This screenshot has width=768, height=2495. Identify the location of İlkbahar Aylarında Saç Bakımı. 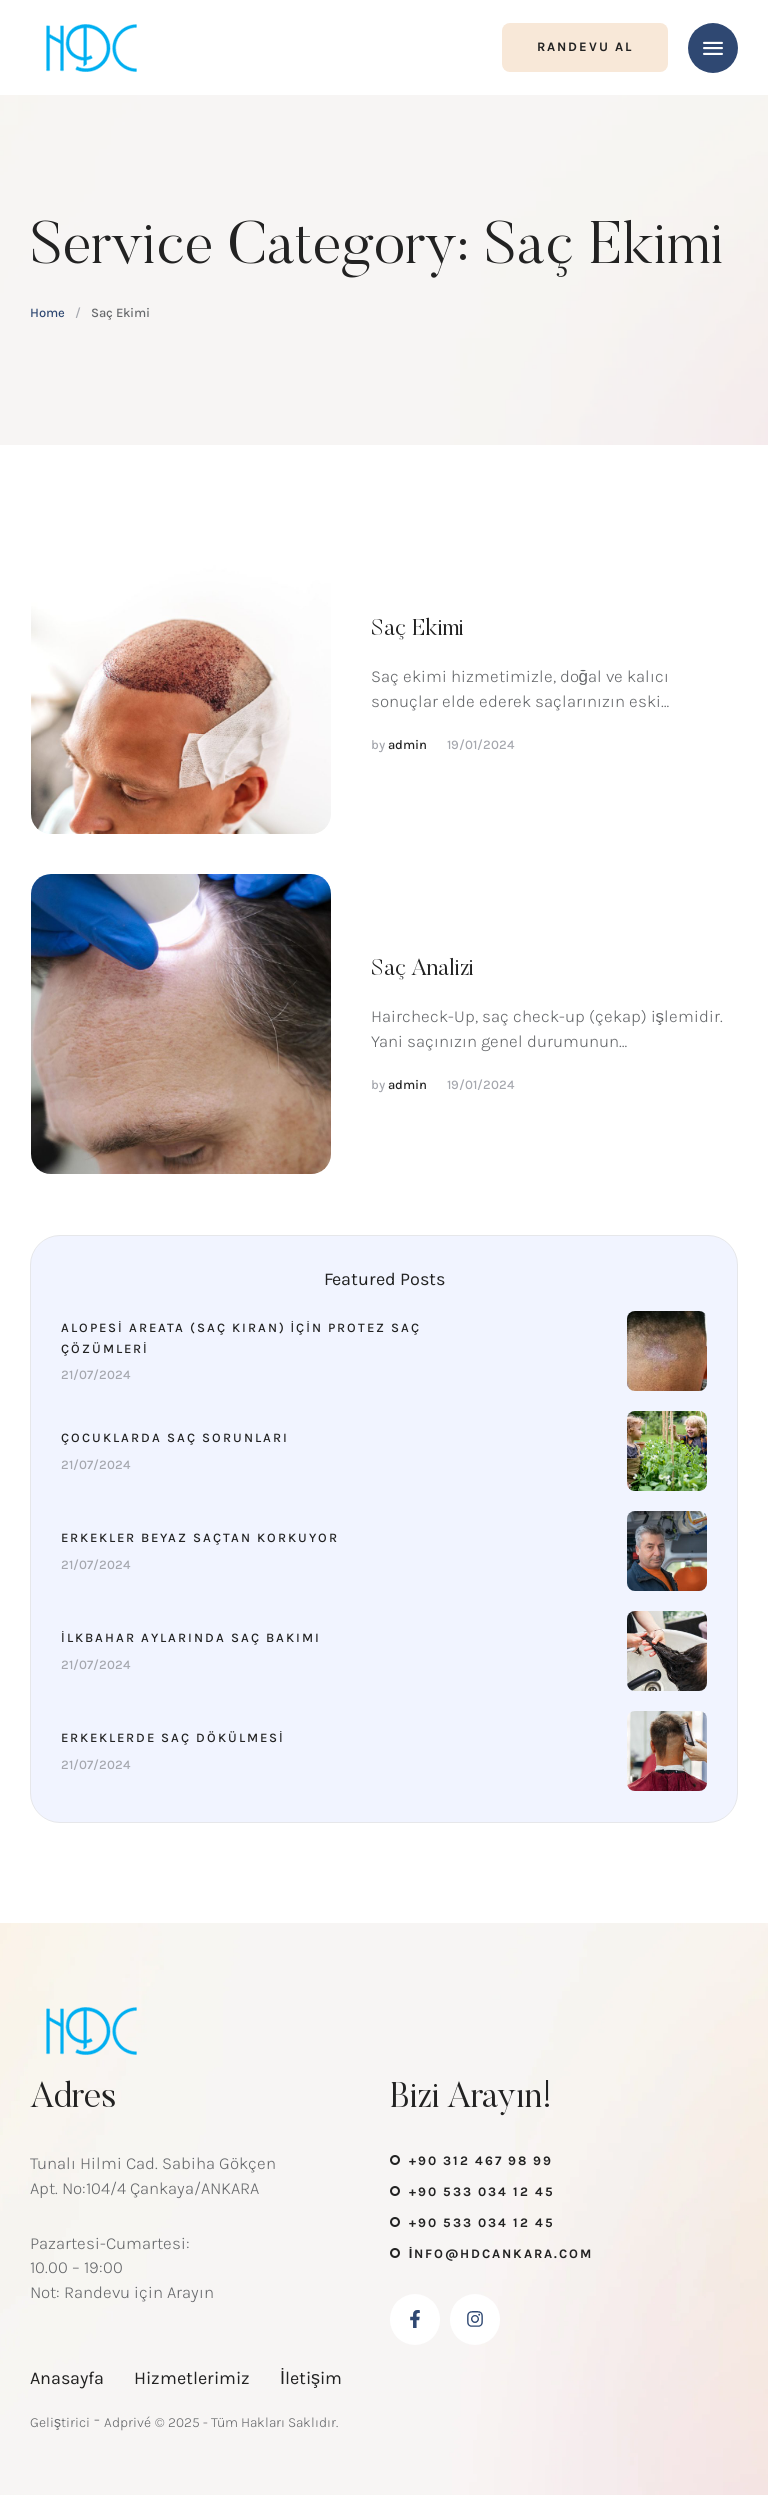
(191, 1637).